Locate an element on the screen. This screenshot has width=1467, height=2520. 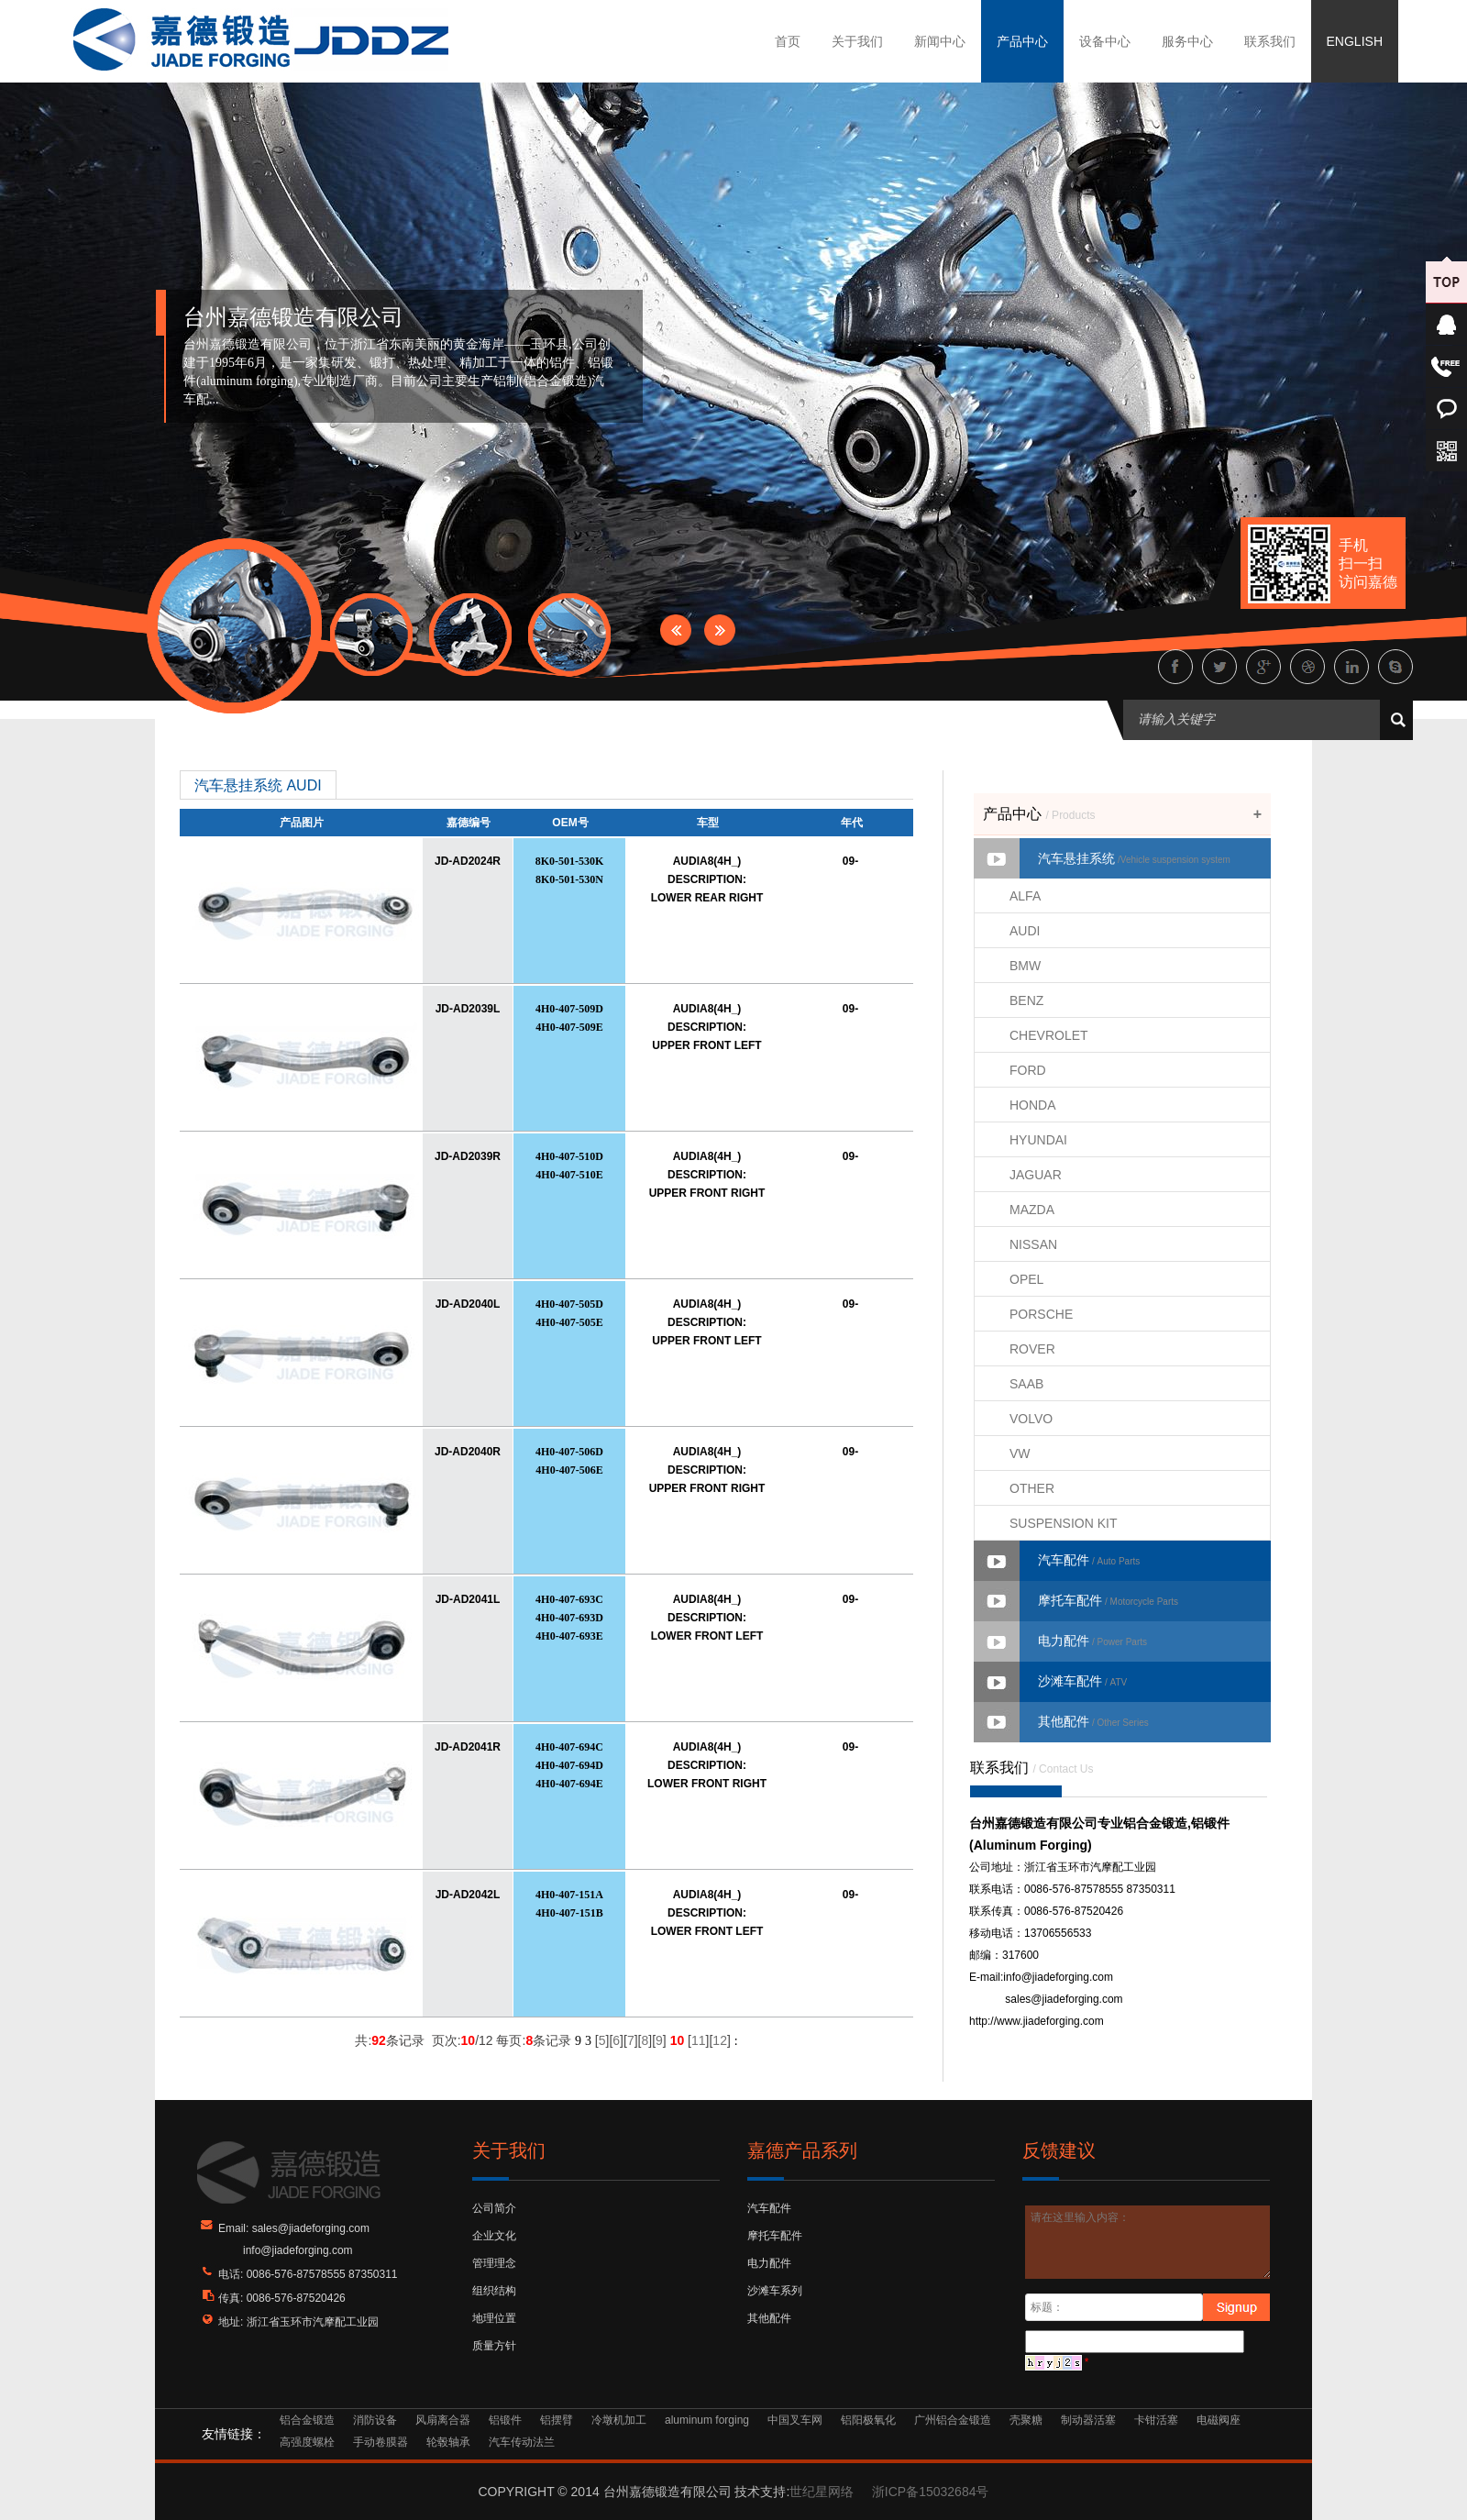
管理理念 is located at coordinates (494, 2263).